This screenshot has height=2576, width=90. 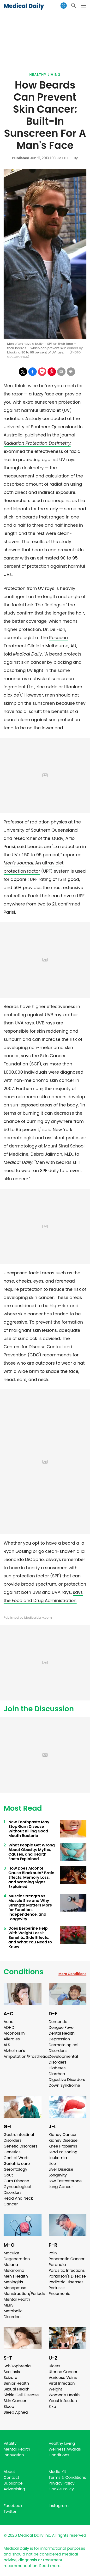 What do you see at coordinates (63, 2059) in the screenshot?
I see `Developmental Disorders` at bounding box center [63, 2059].